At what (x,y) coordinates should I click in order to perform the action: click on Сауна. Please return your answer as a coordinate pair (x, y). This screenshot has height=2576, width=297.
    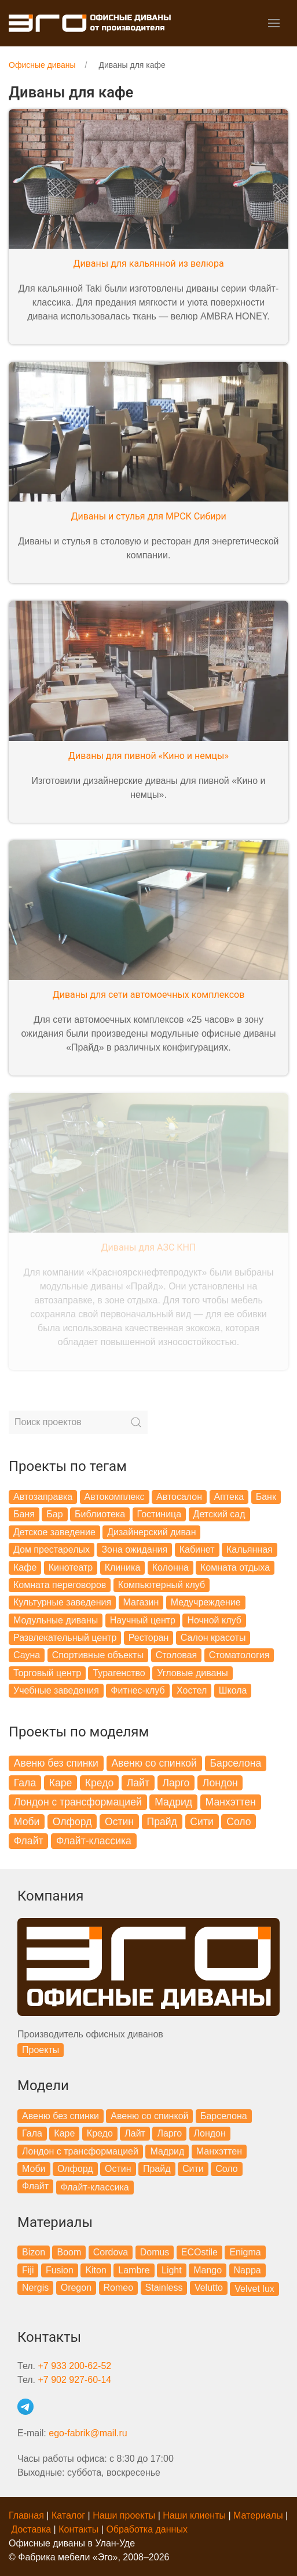
    Looking at the image, I should click on (26, 1655).